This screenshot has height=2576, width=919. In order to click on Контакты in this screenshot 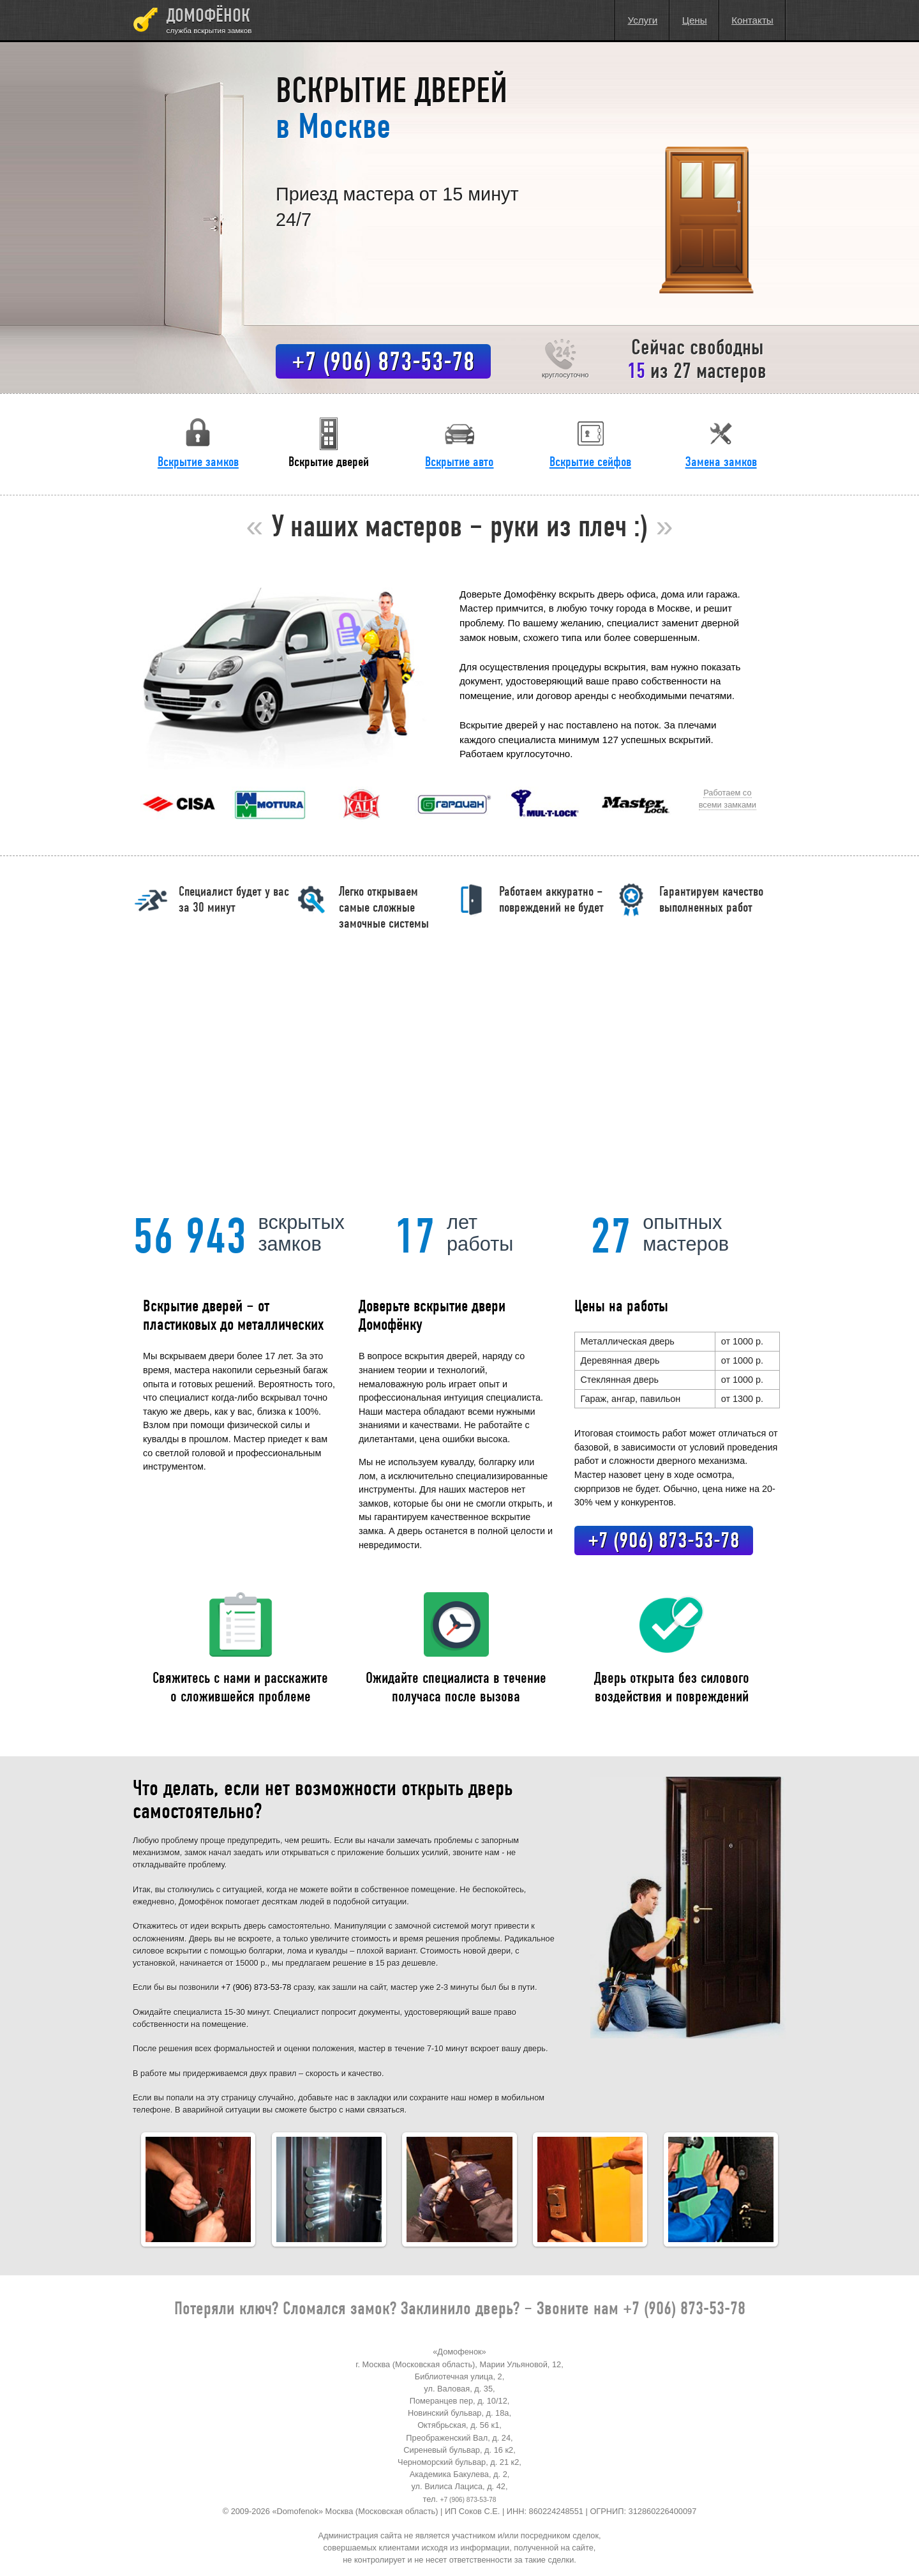, I will do `click(752, 20)`.